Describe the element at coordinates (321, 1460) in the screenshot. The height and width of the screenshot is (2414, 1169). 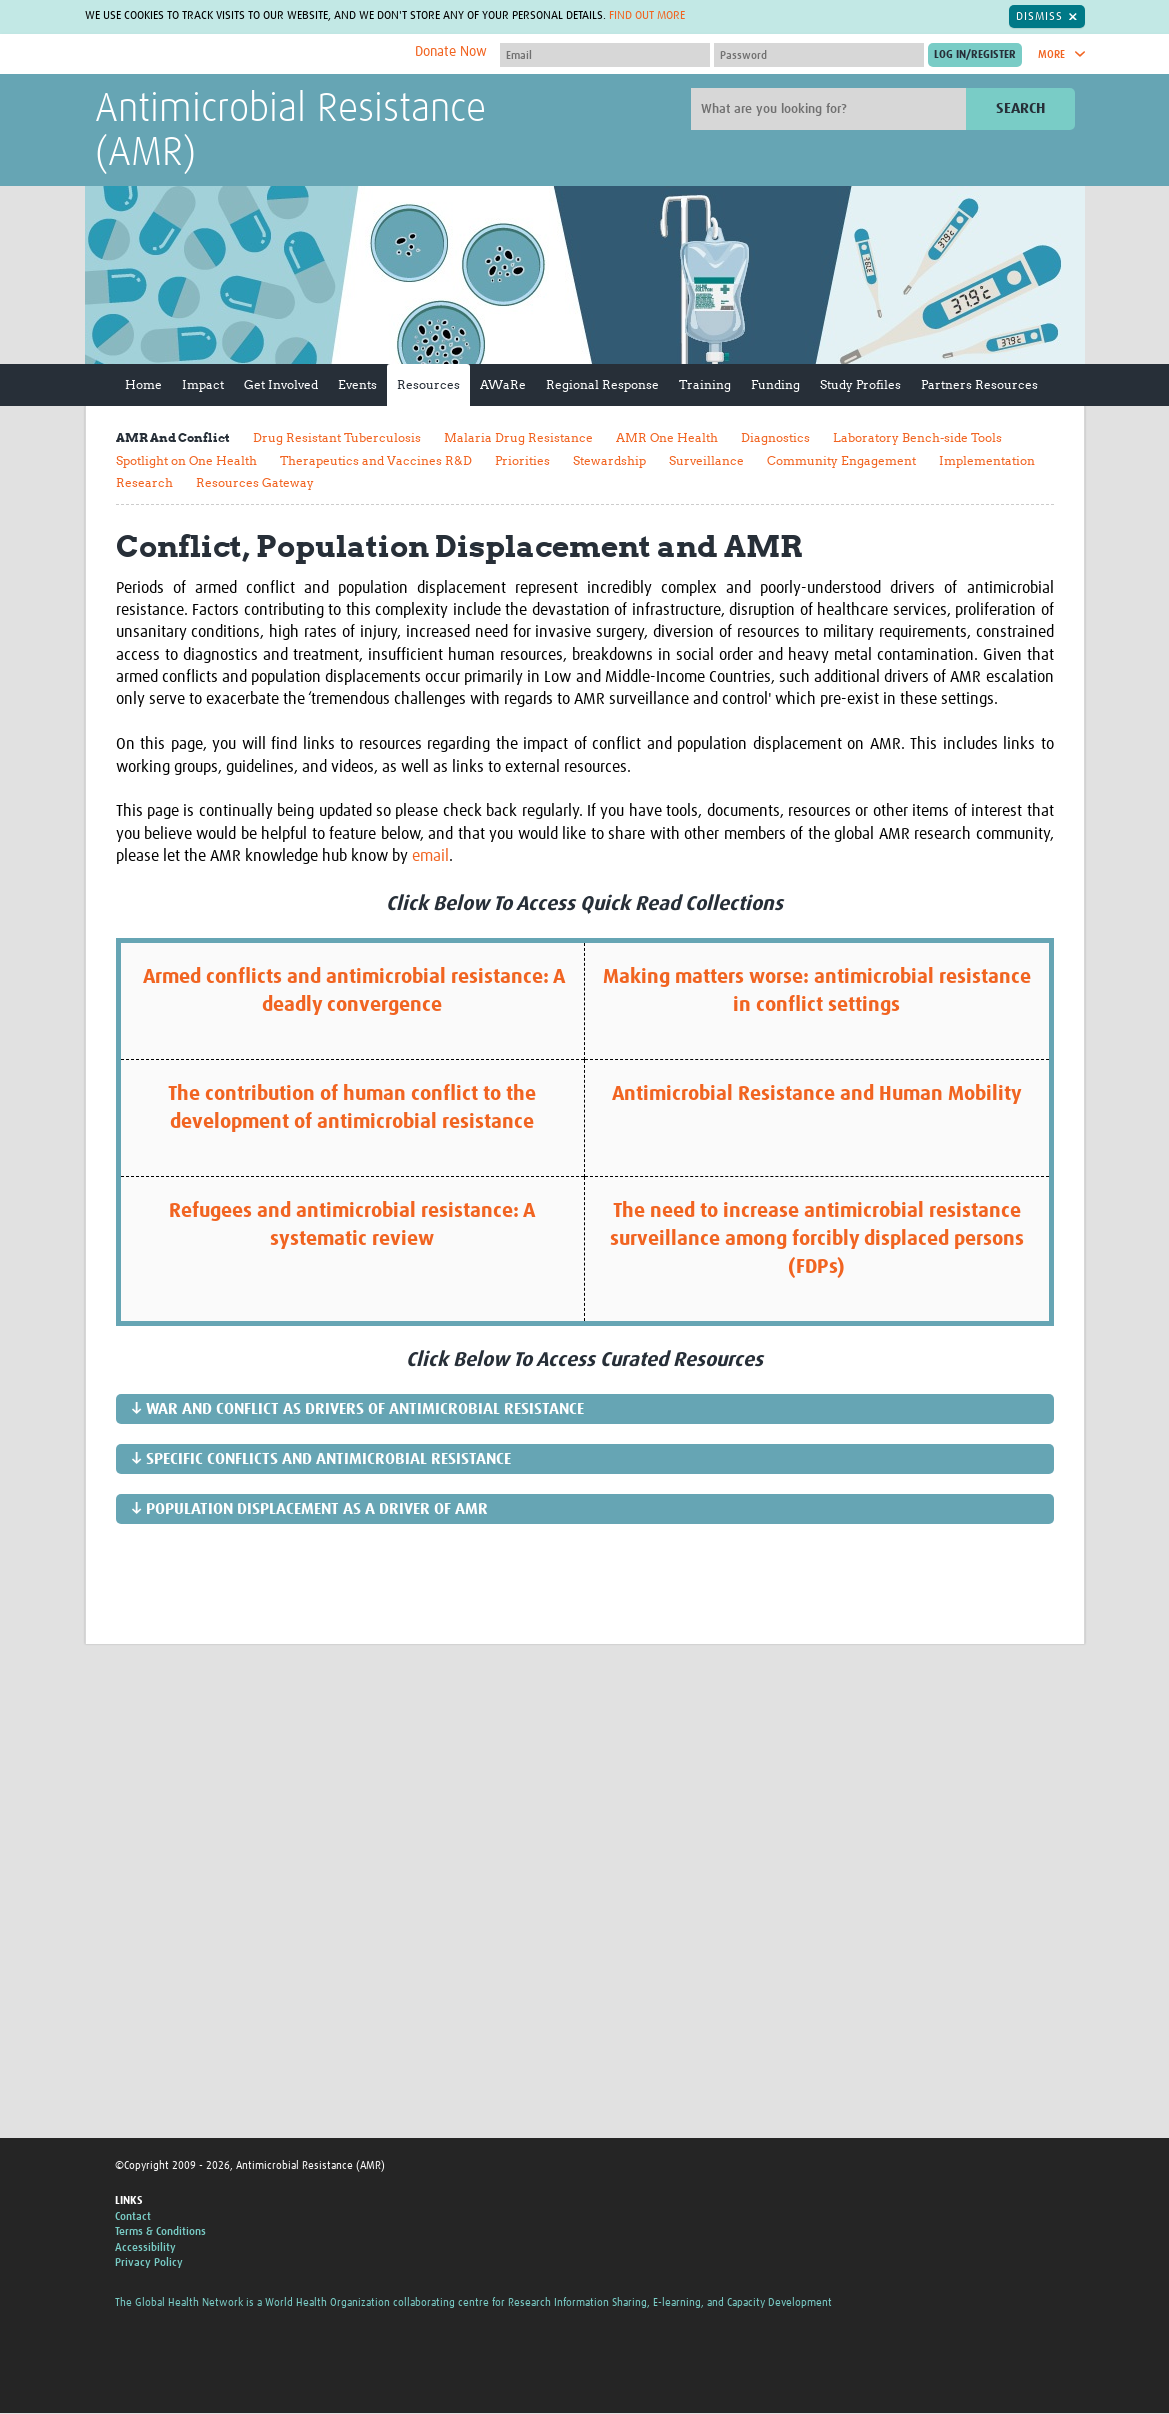
I see `↓ Specific Conflicts and Antimicrobial Resistance` at that location.